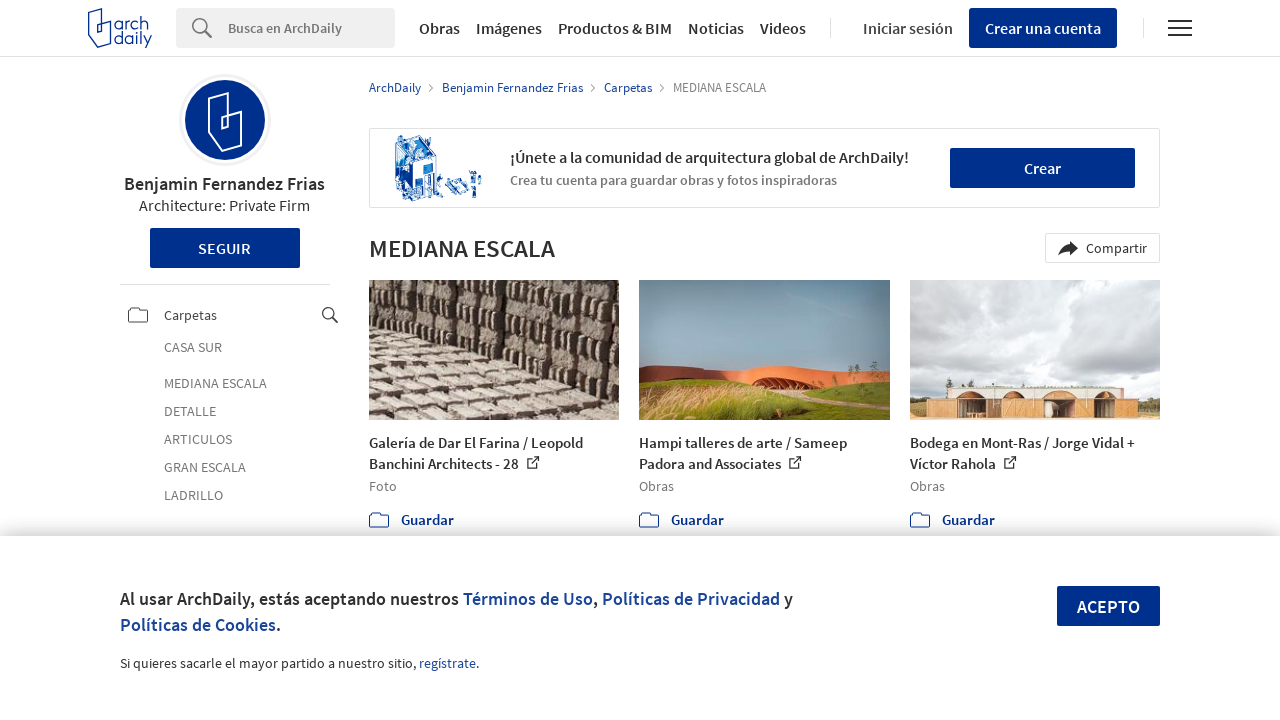  Describe the element at coordinates (1108, 606) in the screenshot. I see `Acepto` at that location.